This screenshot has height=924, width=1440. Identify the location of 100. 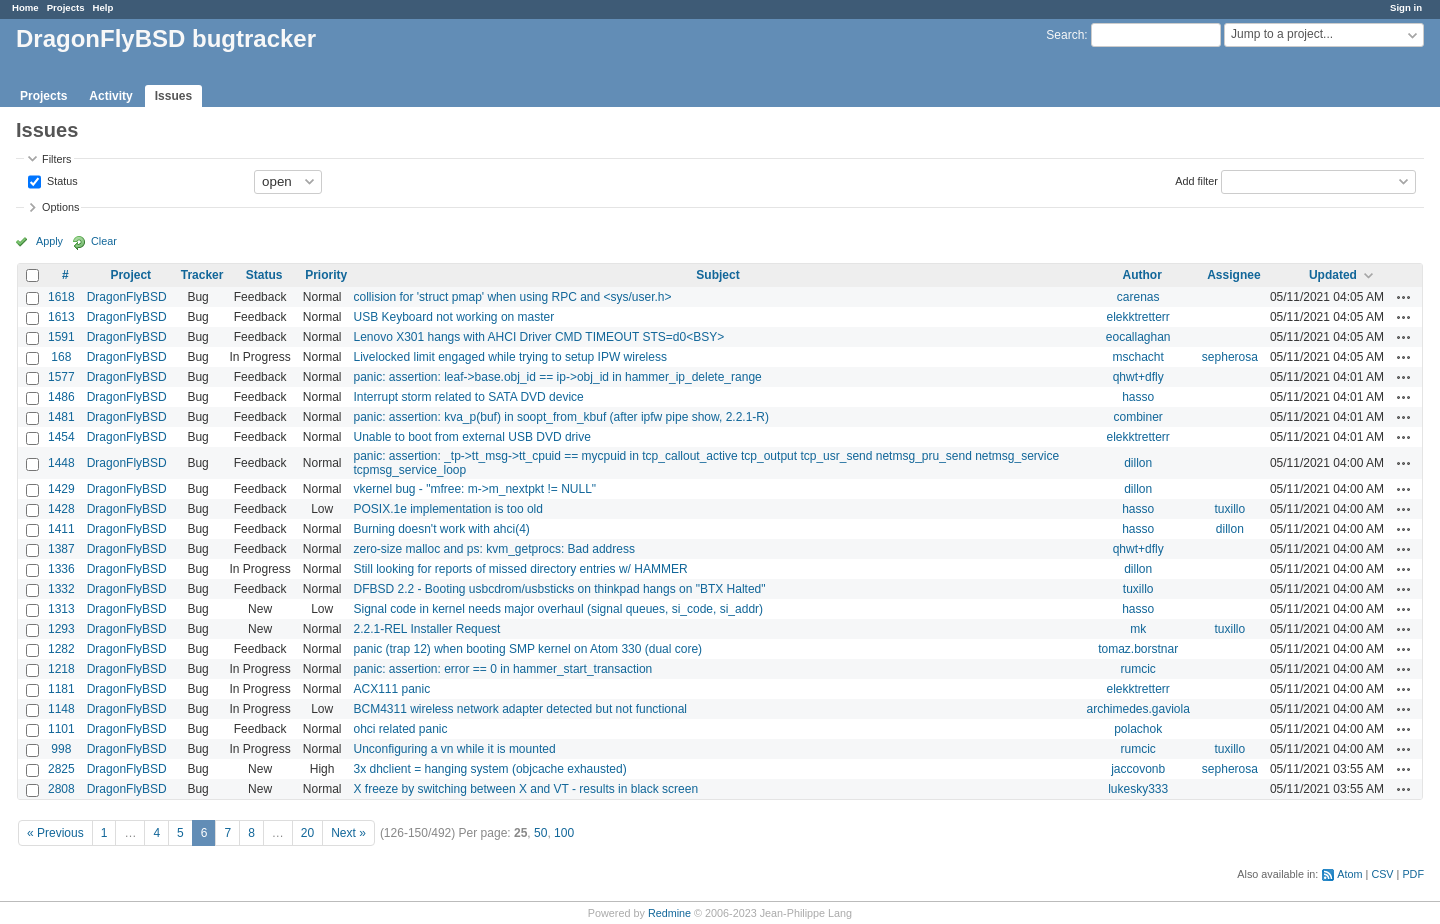
(564, 833).